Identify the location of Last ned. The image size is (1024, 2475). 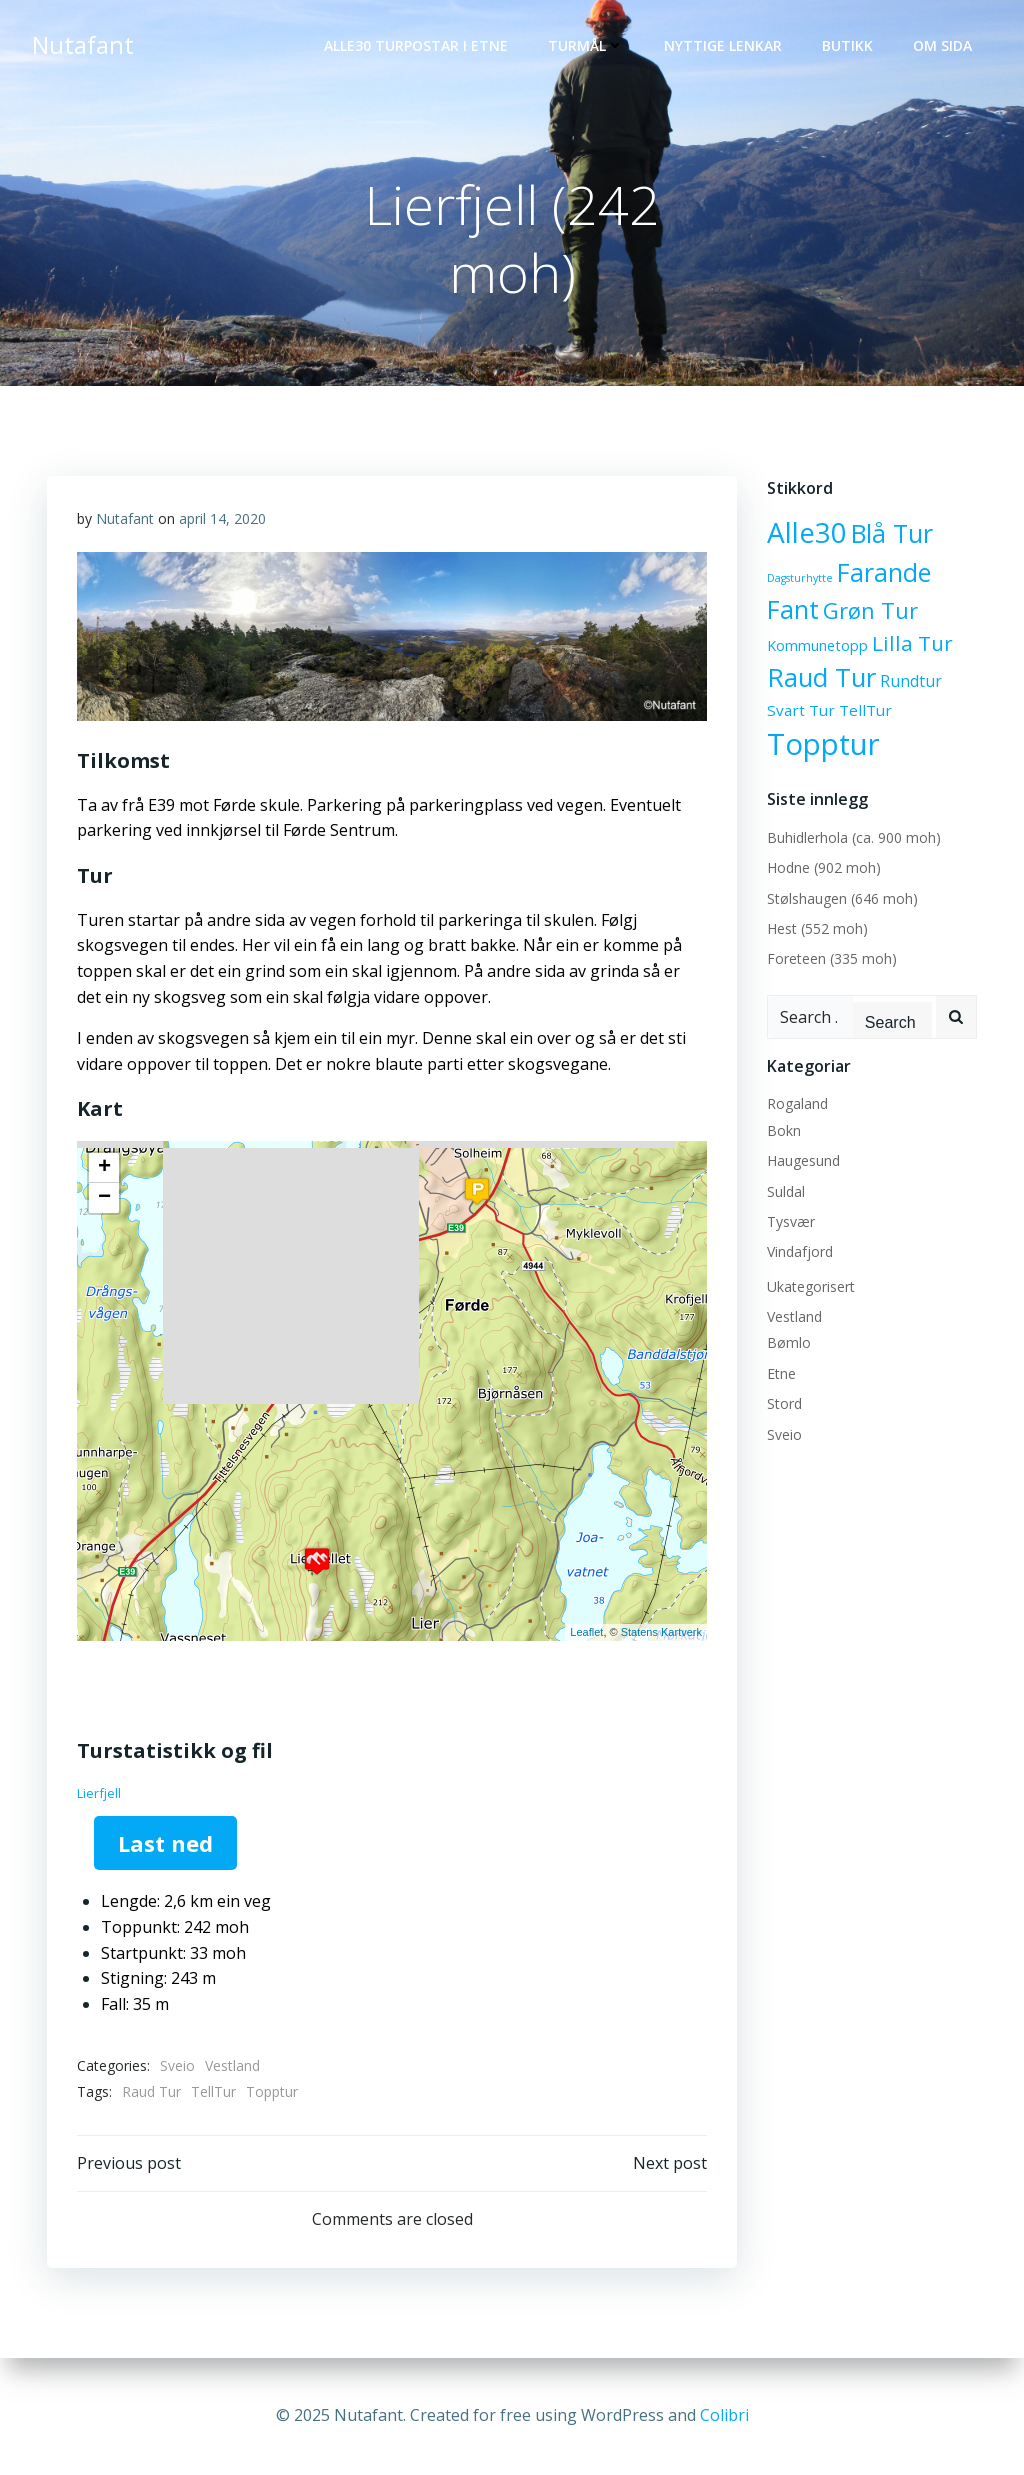
(165, 1843).